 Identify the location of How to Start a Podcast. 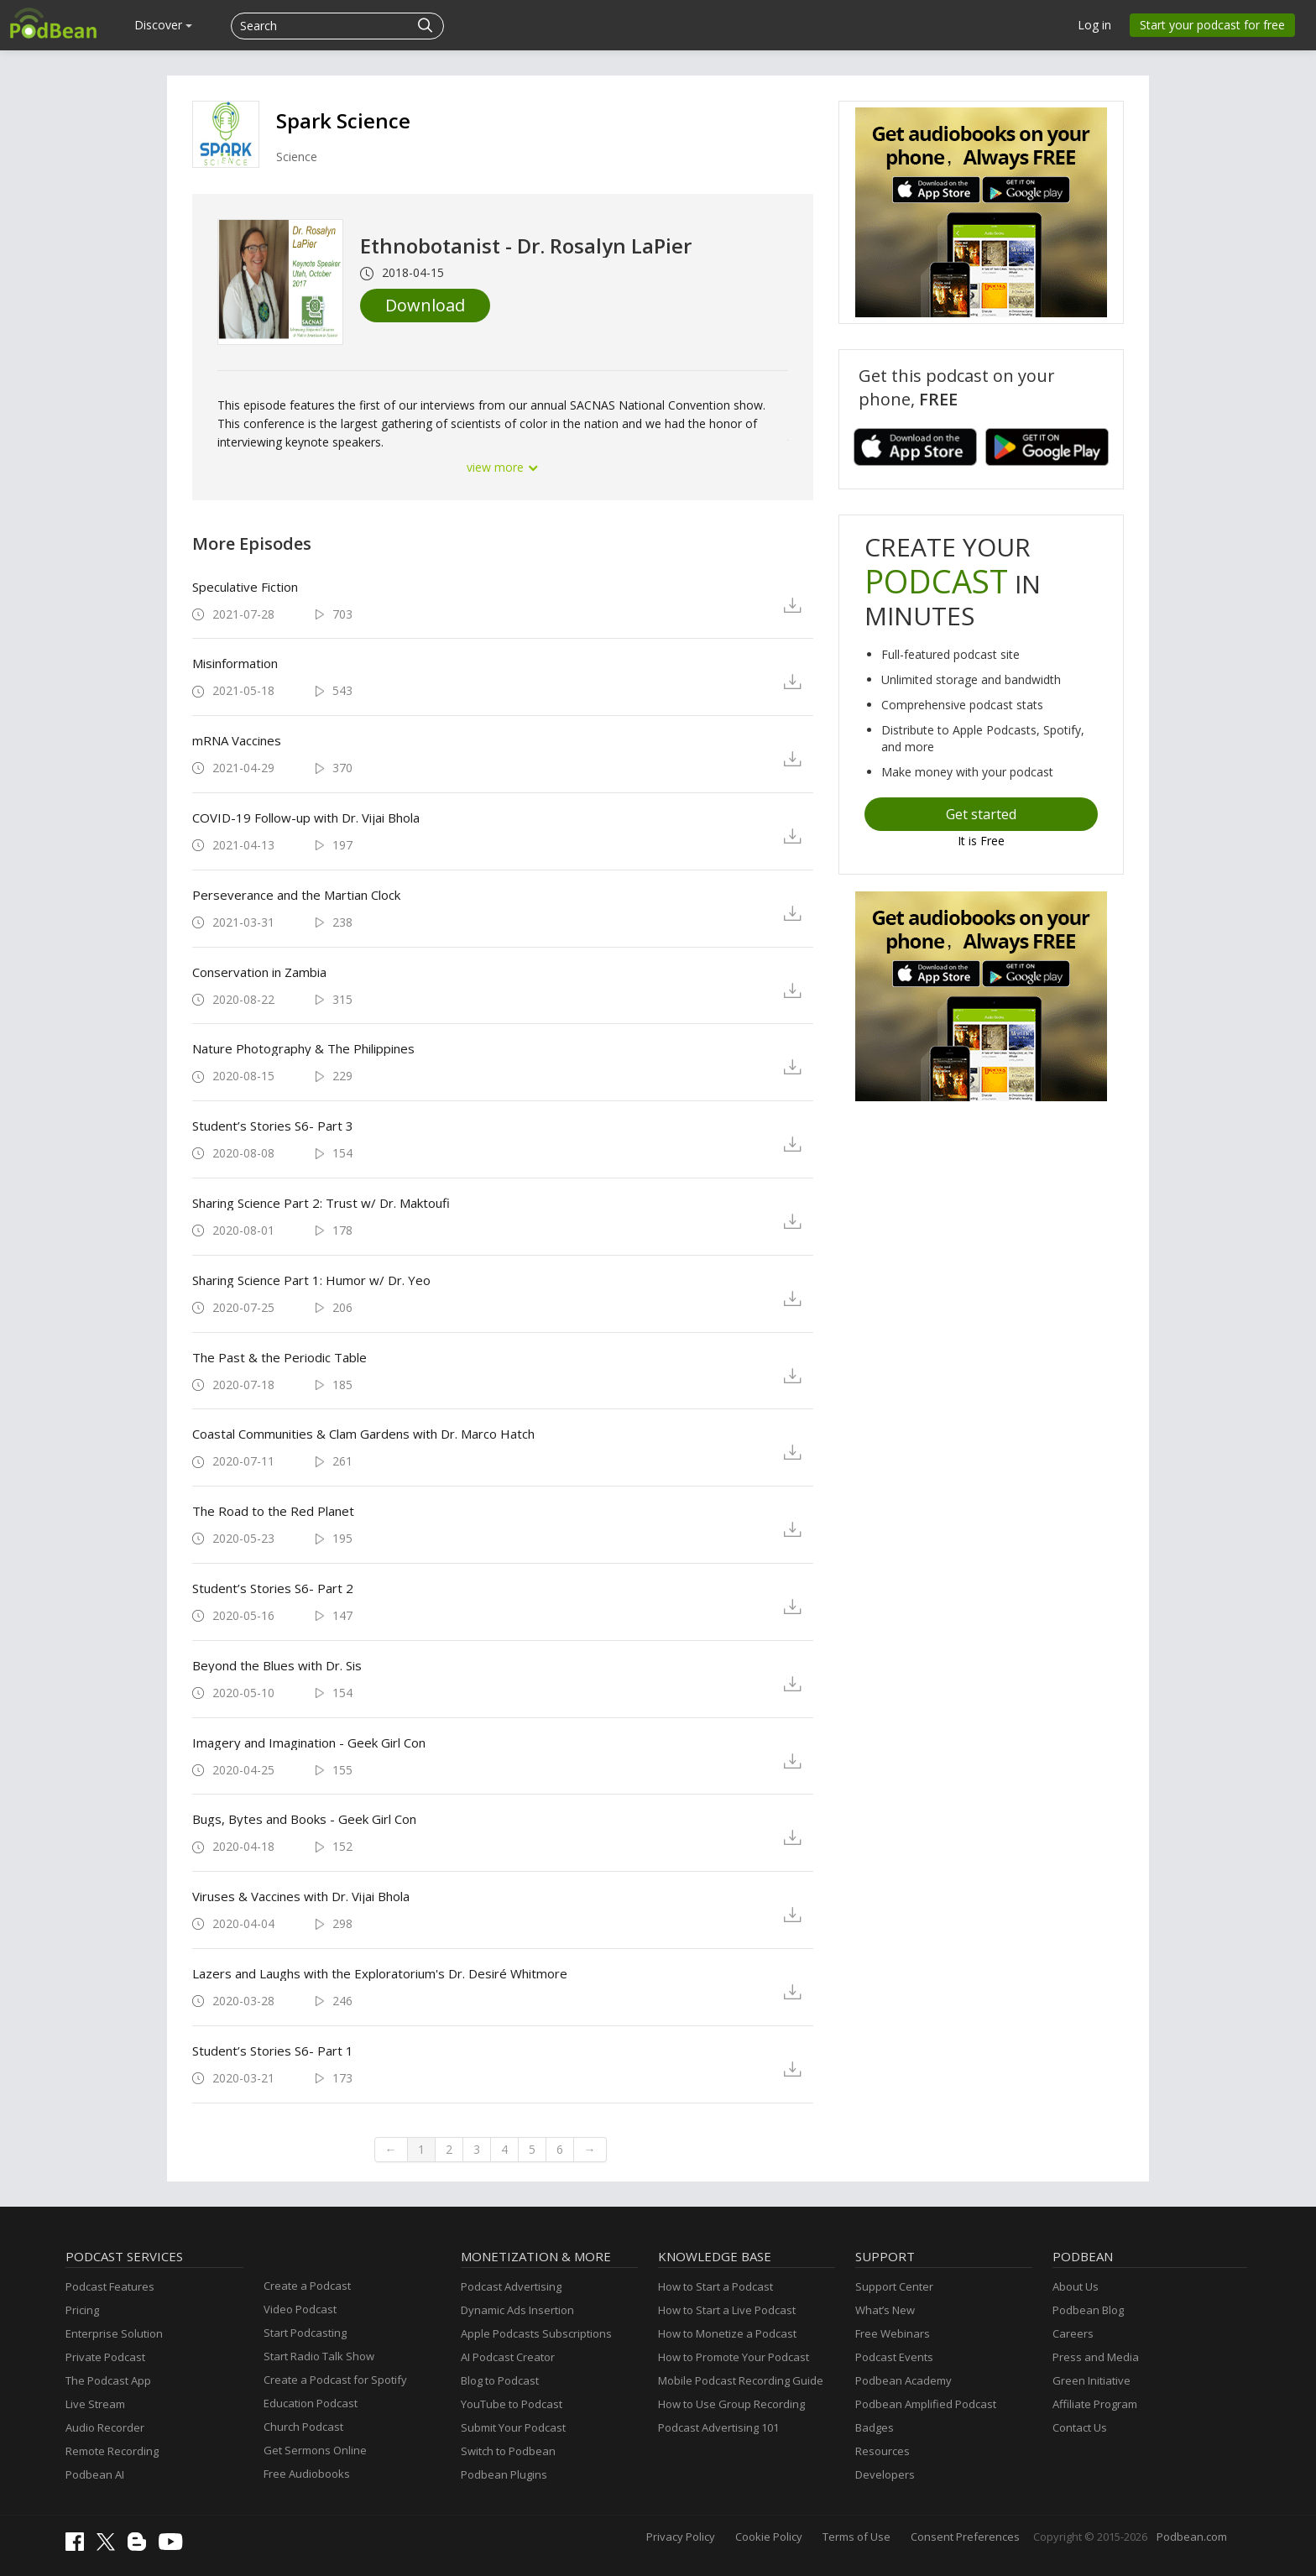
(715, 2286).